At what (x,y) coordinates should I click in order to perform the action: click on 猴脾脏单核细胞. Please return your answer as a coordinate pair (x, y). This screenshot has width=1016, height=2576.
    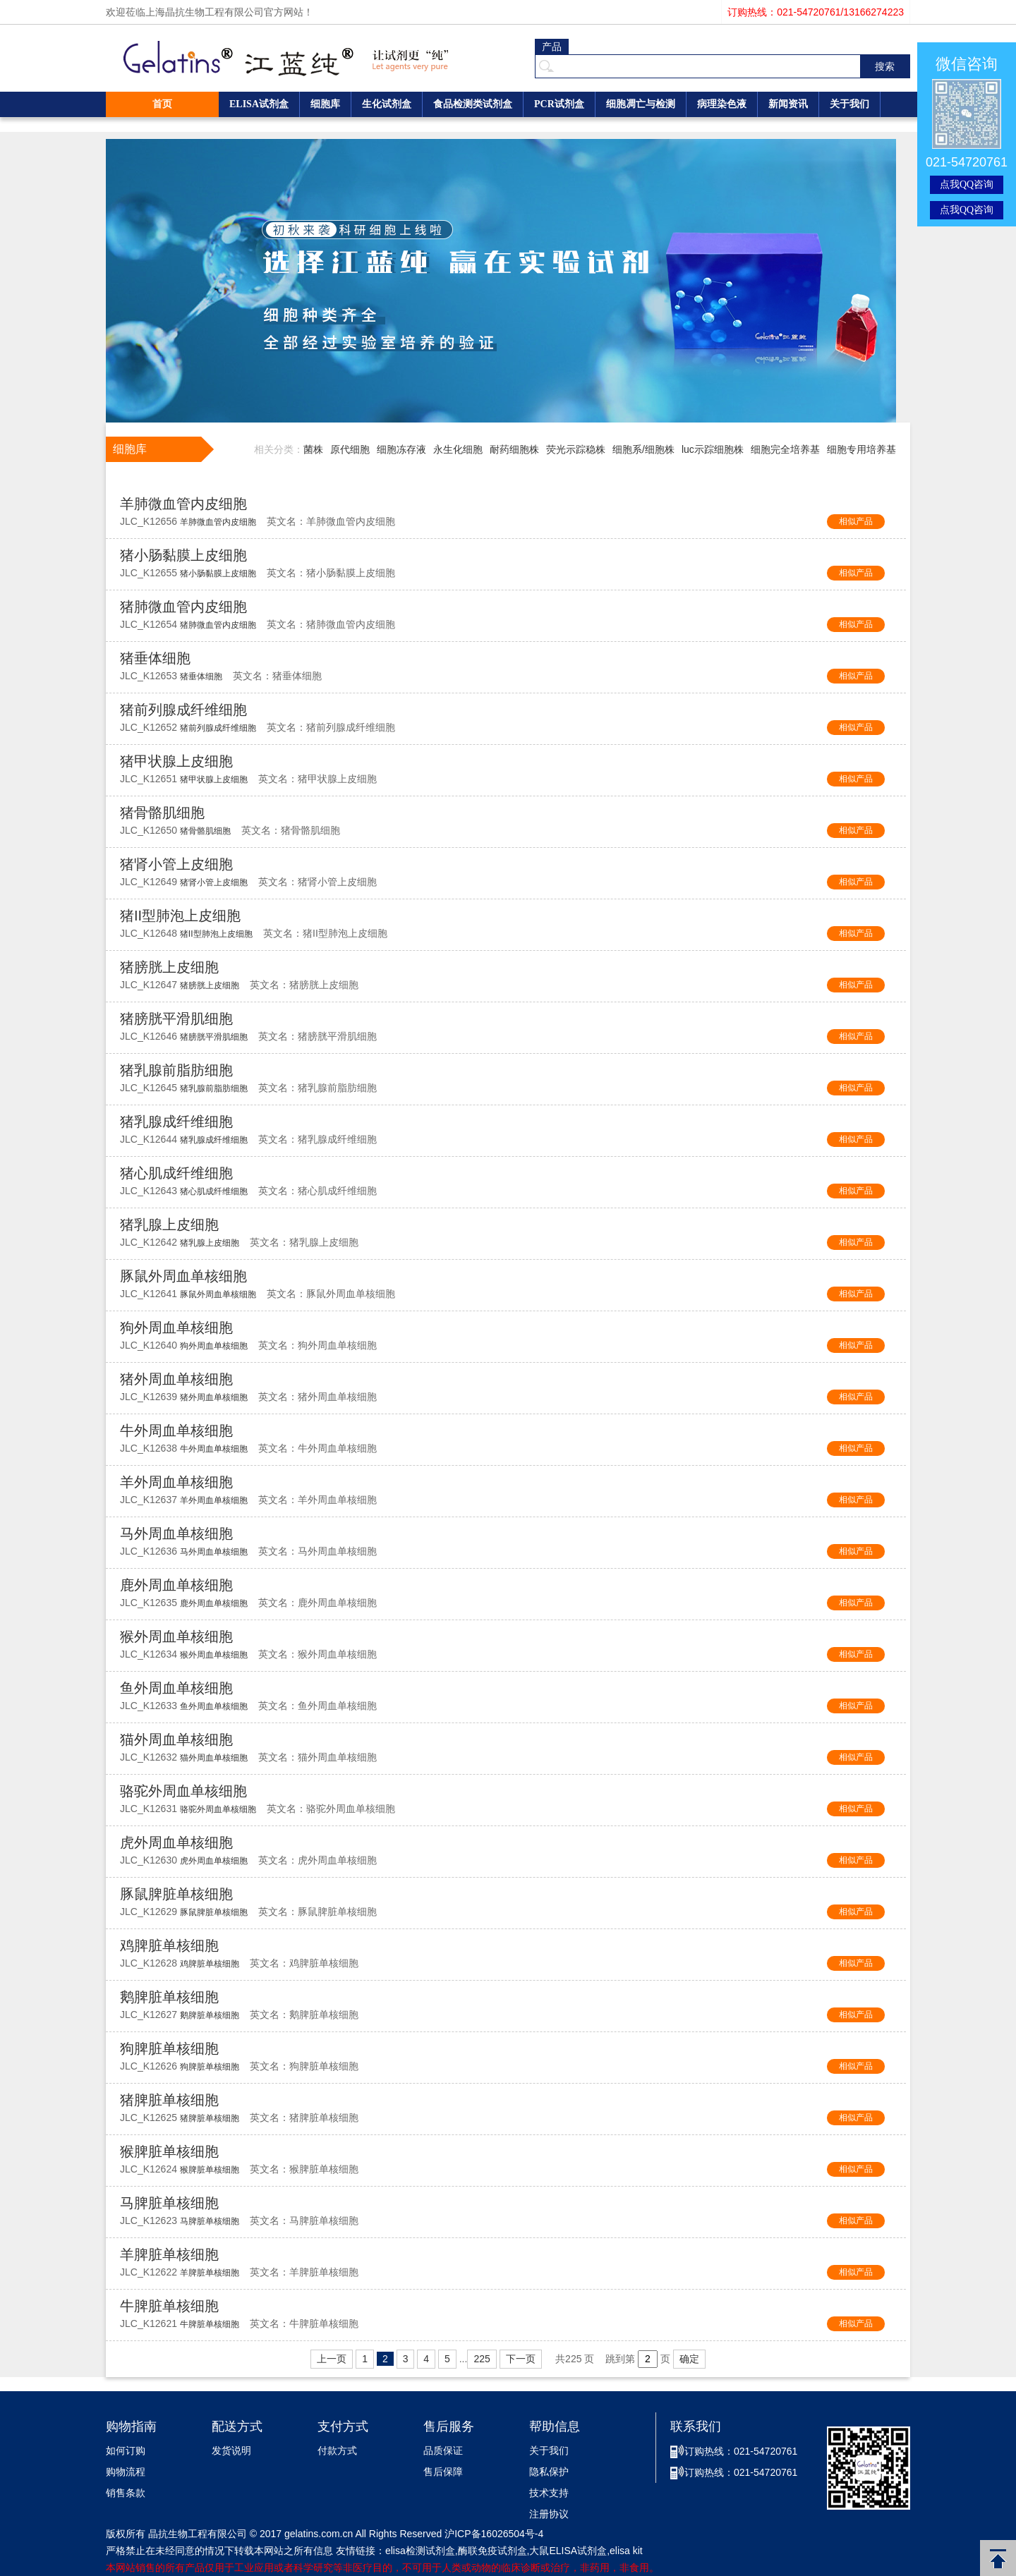
    Looking at the image, I should click on (169, 2151).